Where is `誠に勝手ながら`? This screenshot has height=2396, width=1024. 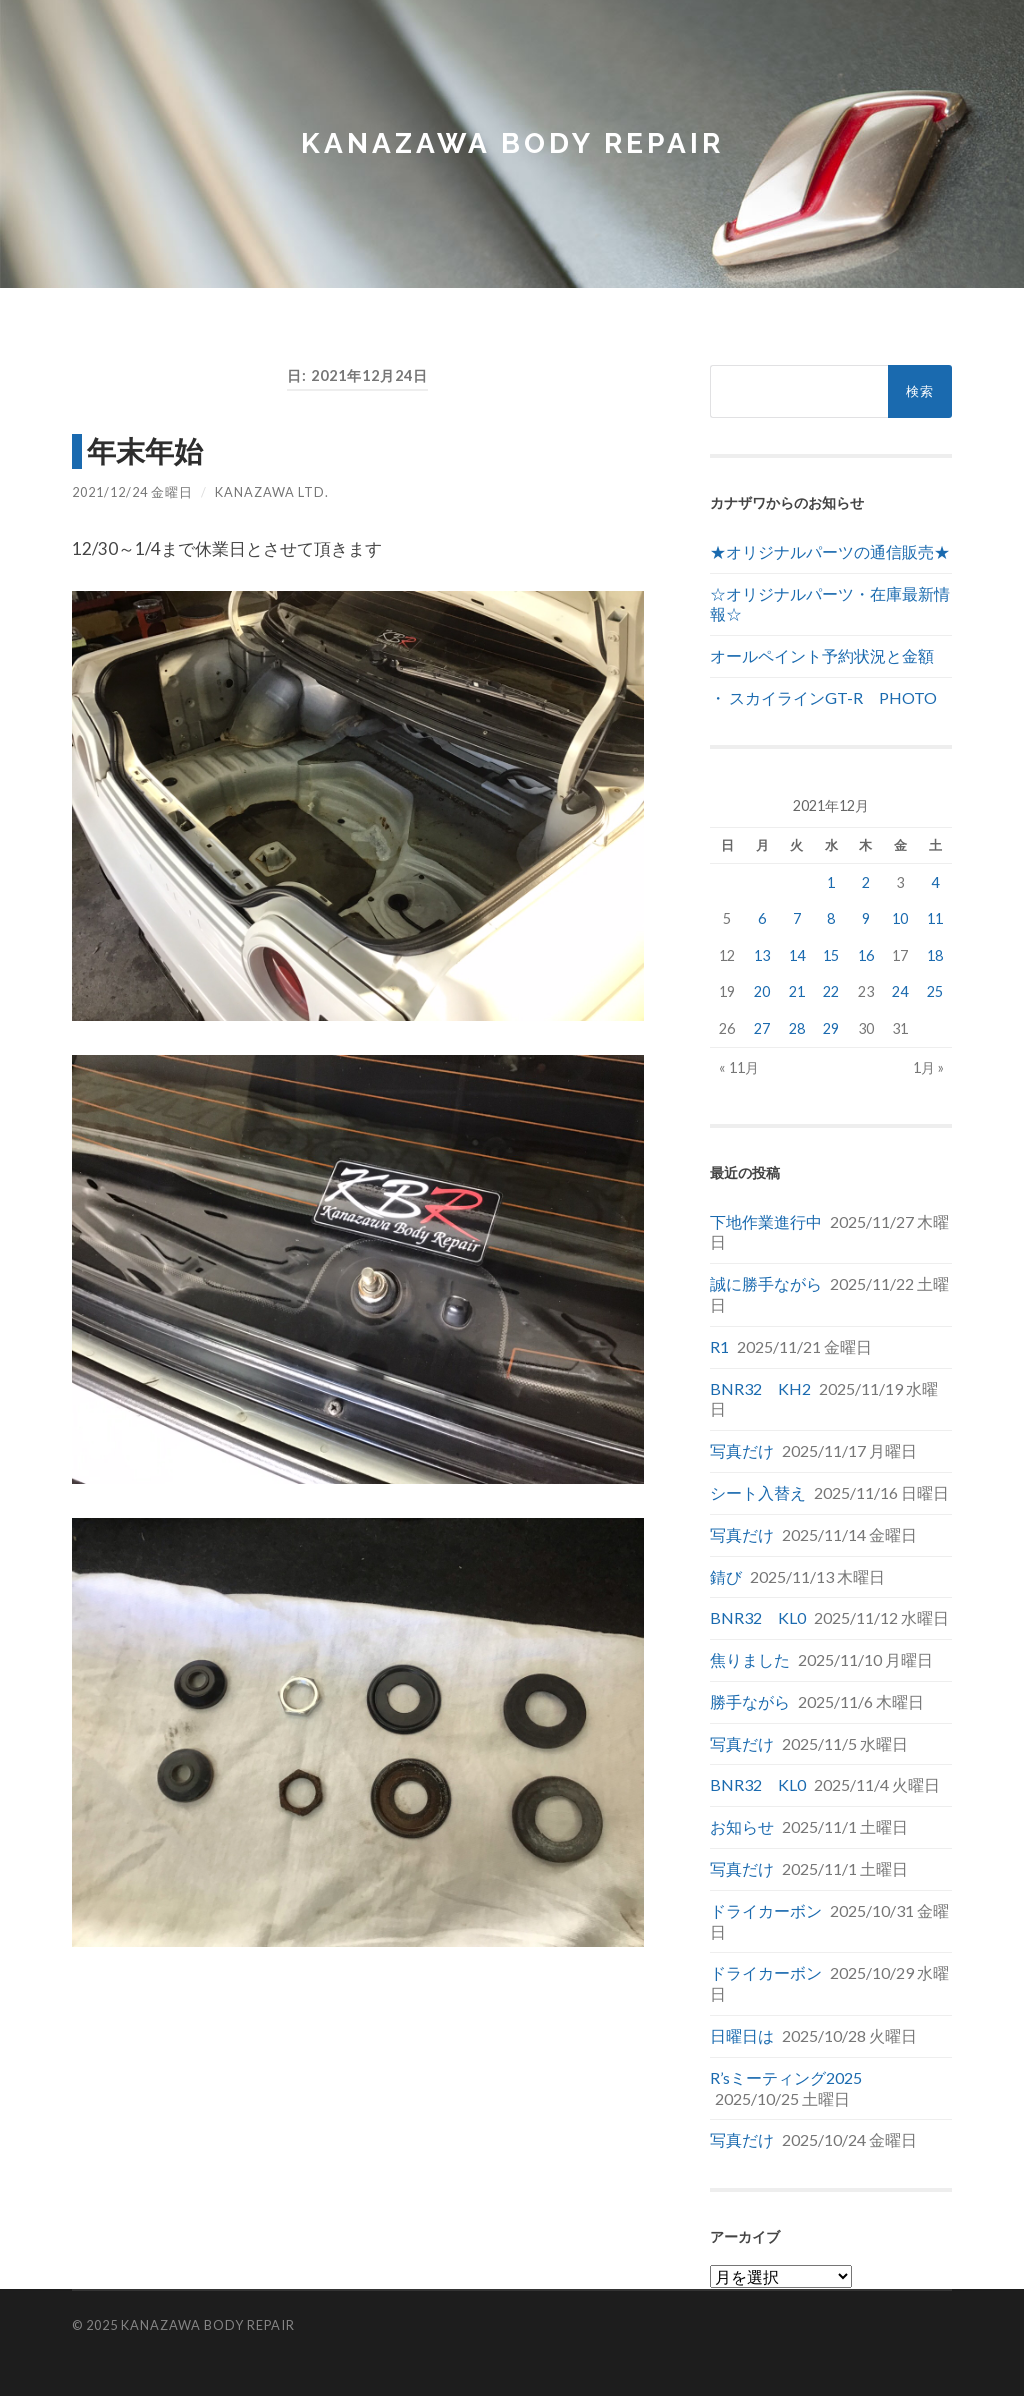
誠に勝手ながら is located at coordinates (766, 1283).